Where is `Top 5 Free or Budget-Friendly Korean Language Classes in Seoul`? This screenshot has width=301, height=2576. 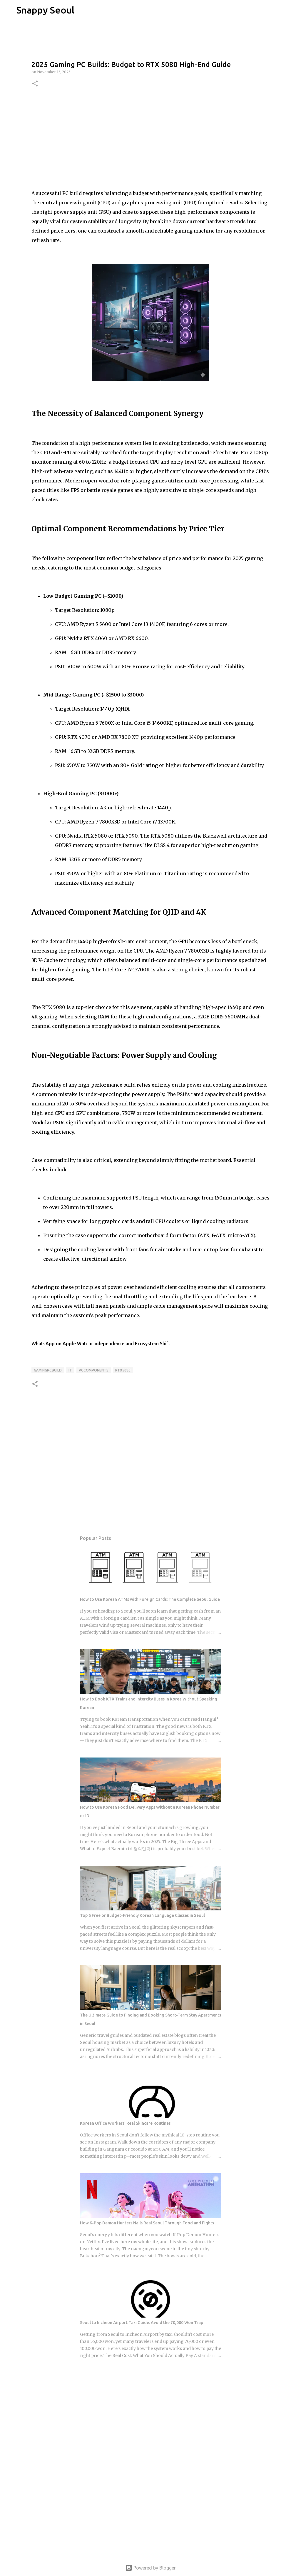
Top 5 Free or Budget-Friendly Korean Language Classes in Seoul is located at coordinates (142, 1915).